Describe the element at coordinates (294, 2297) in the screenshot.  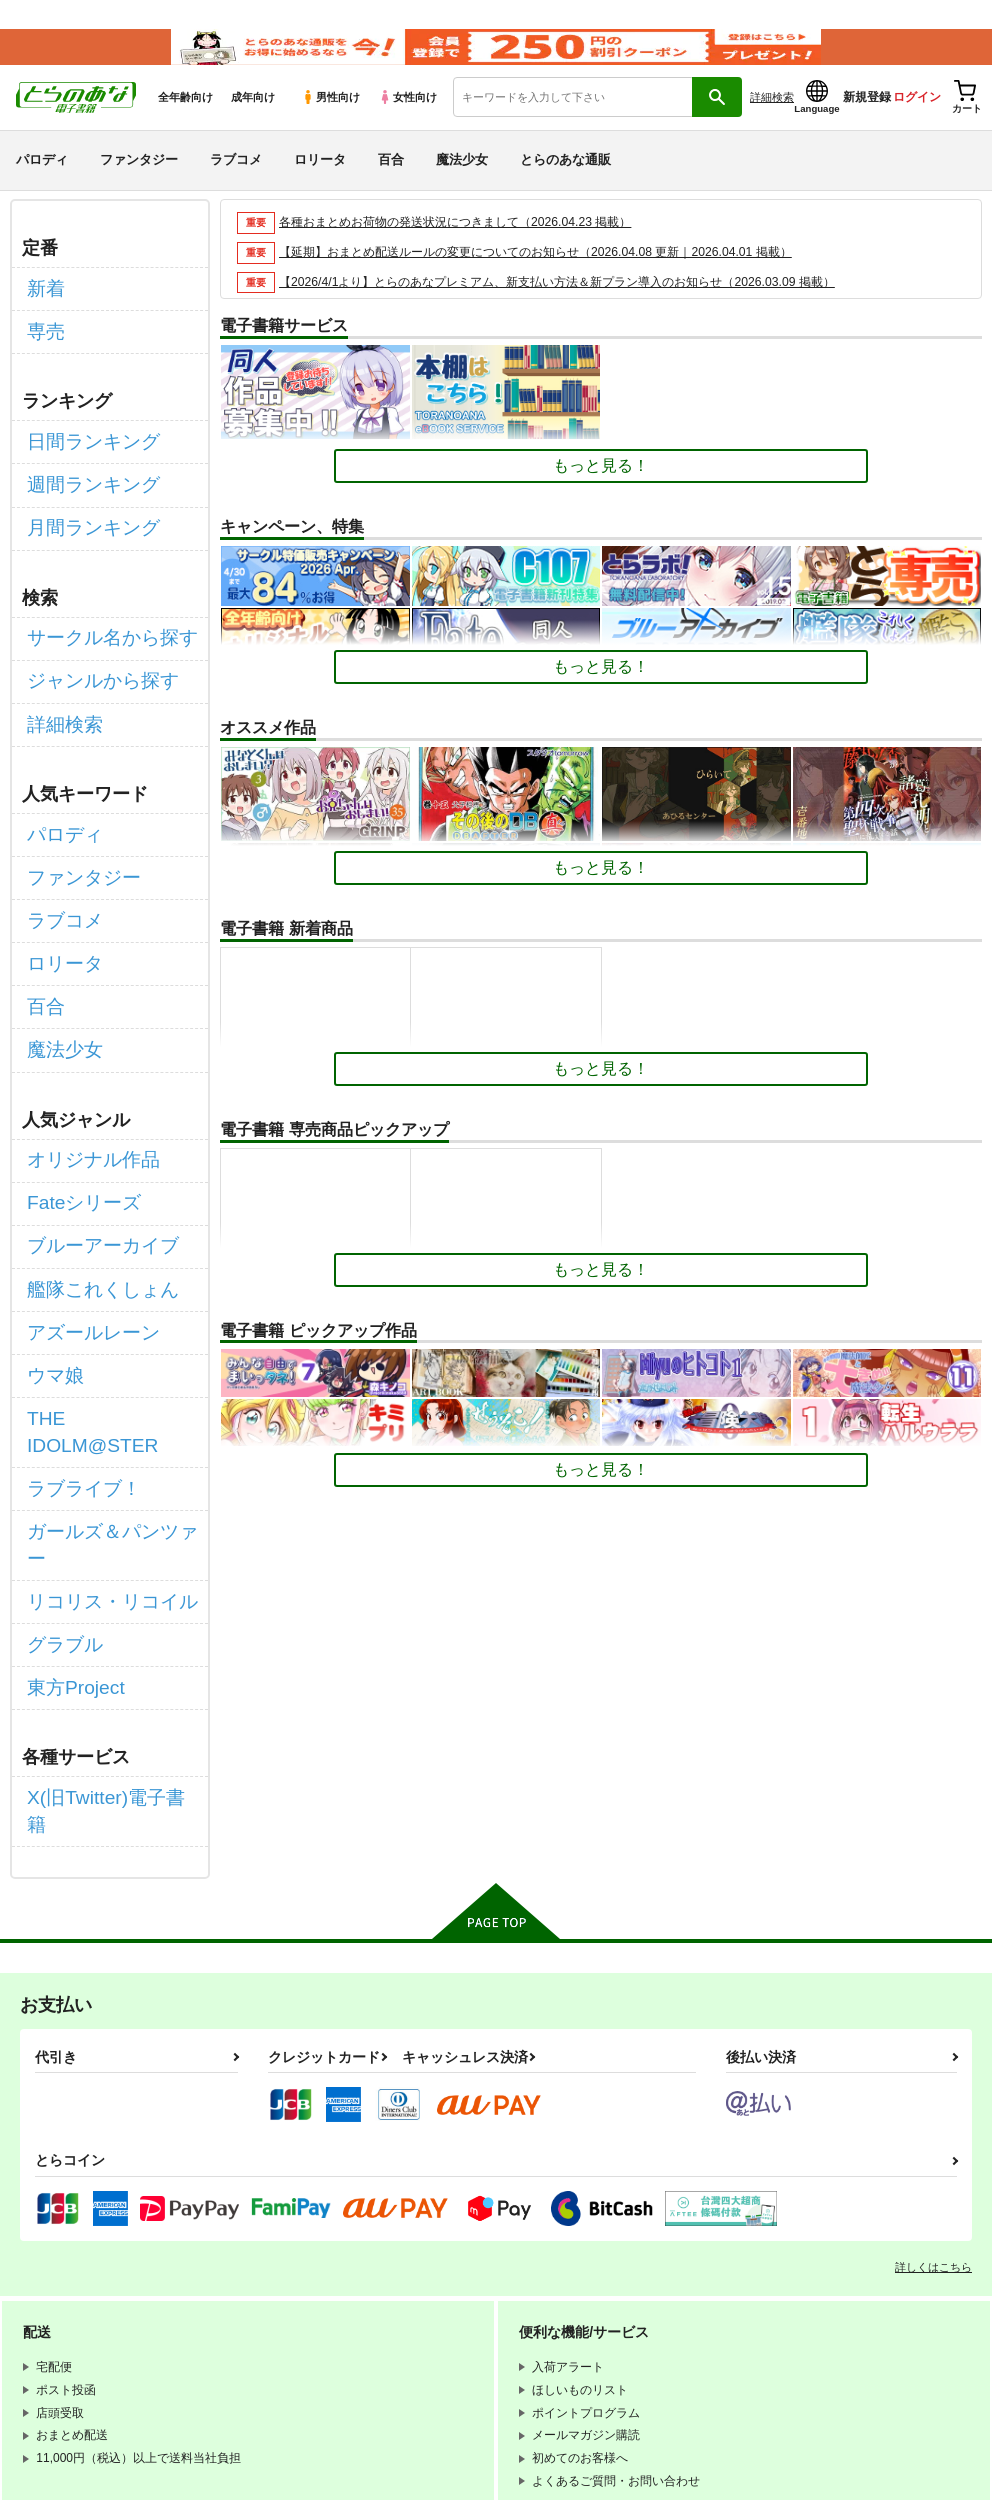
I see `WEBSITE利用規約` at that location.